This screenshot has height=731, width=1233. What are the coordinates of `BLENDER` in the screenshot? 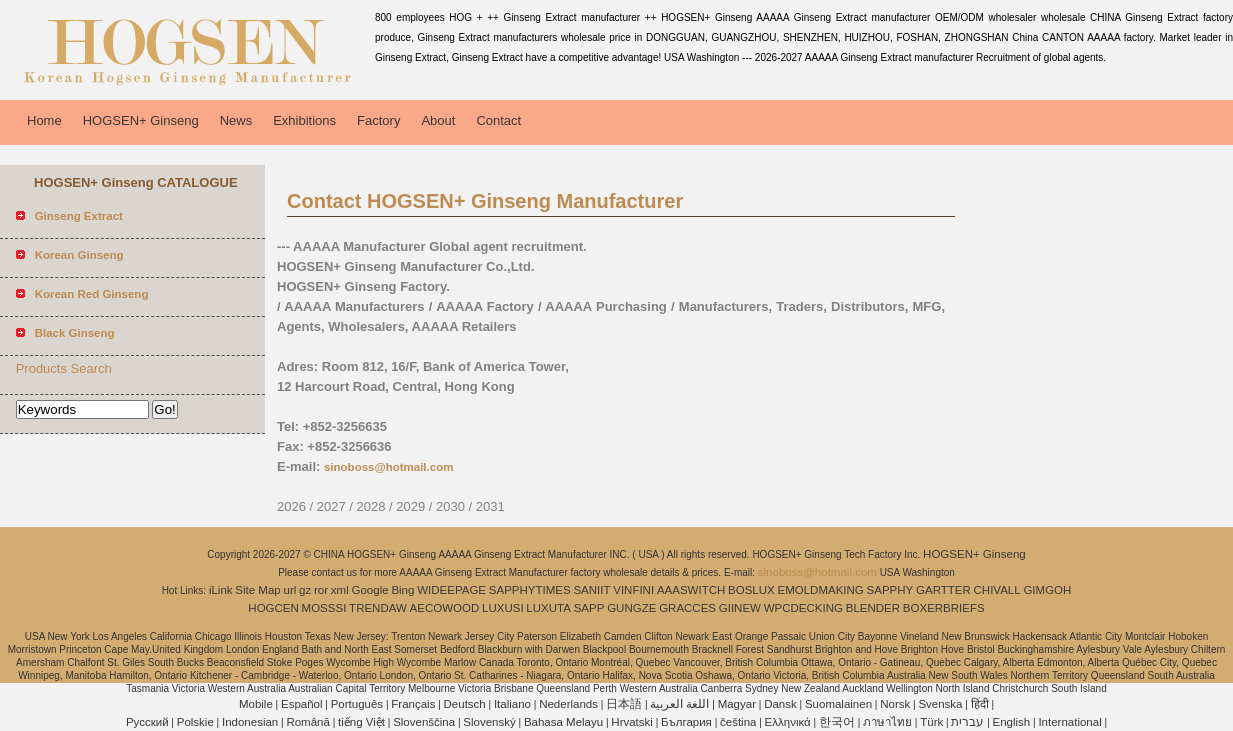 It's located at (873, 608).